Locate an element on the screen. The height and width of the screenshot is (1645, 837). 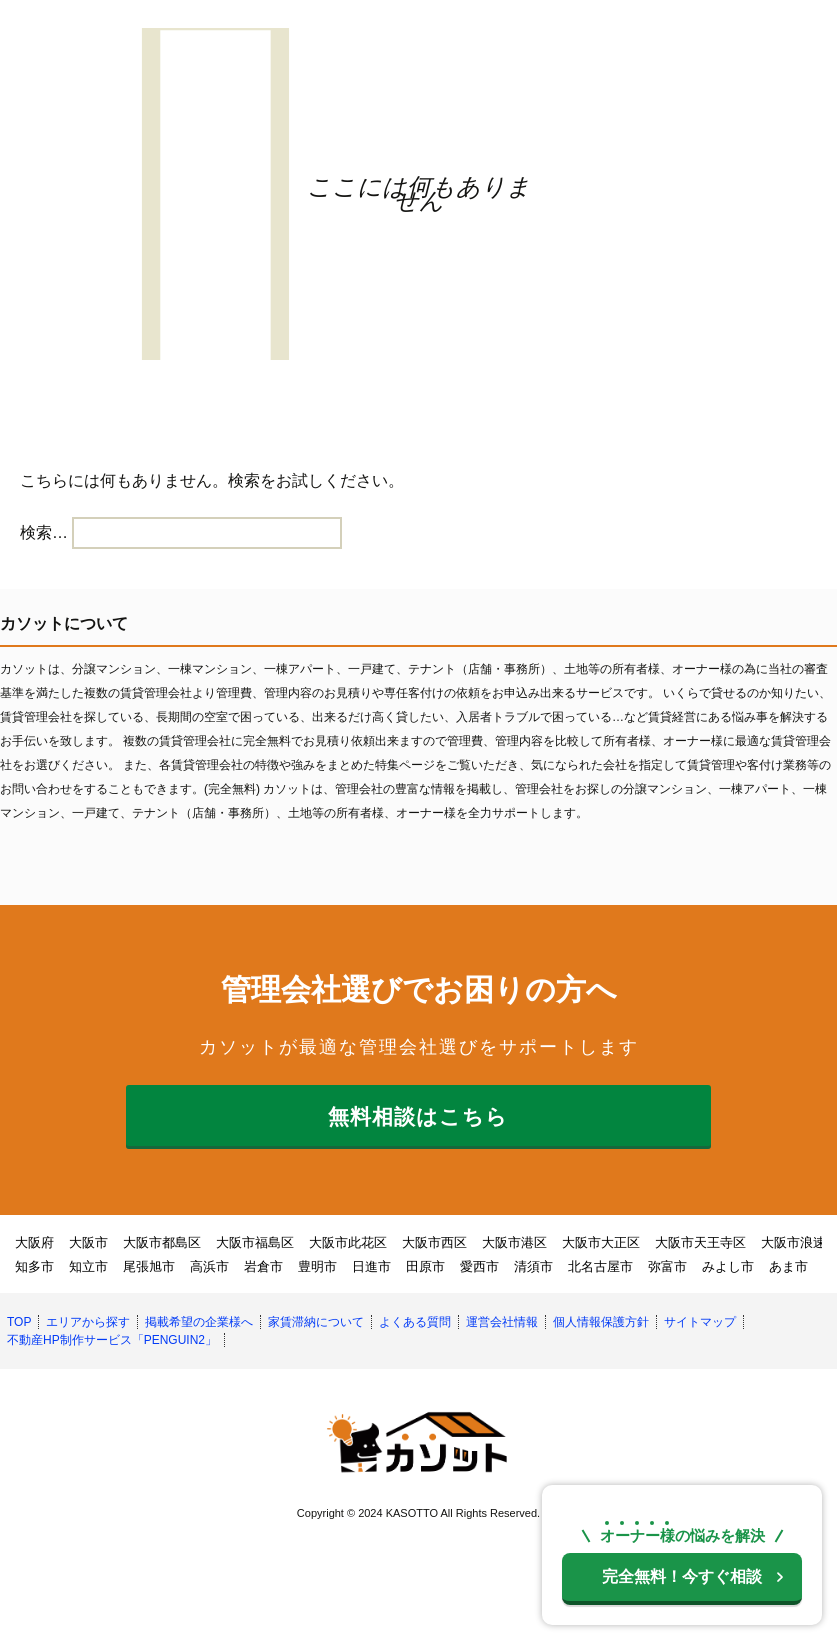
みよし市 is located at coordinates (728, 1266).